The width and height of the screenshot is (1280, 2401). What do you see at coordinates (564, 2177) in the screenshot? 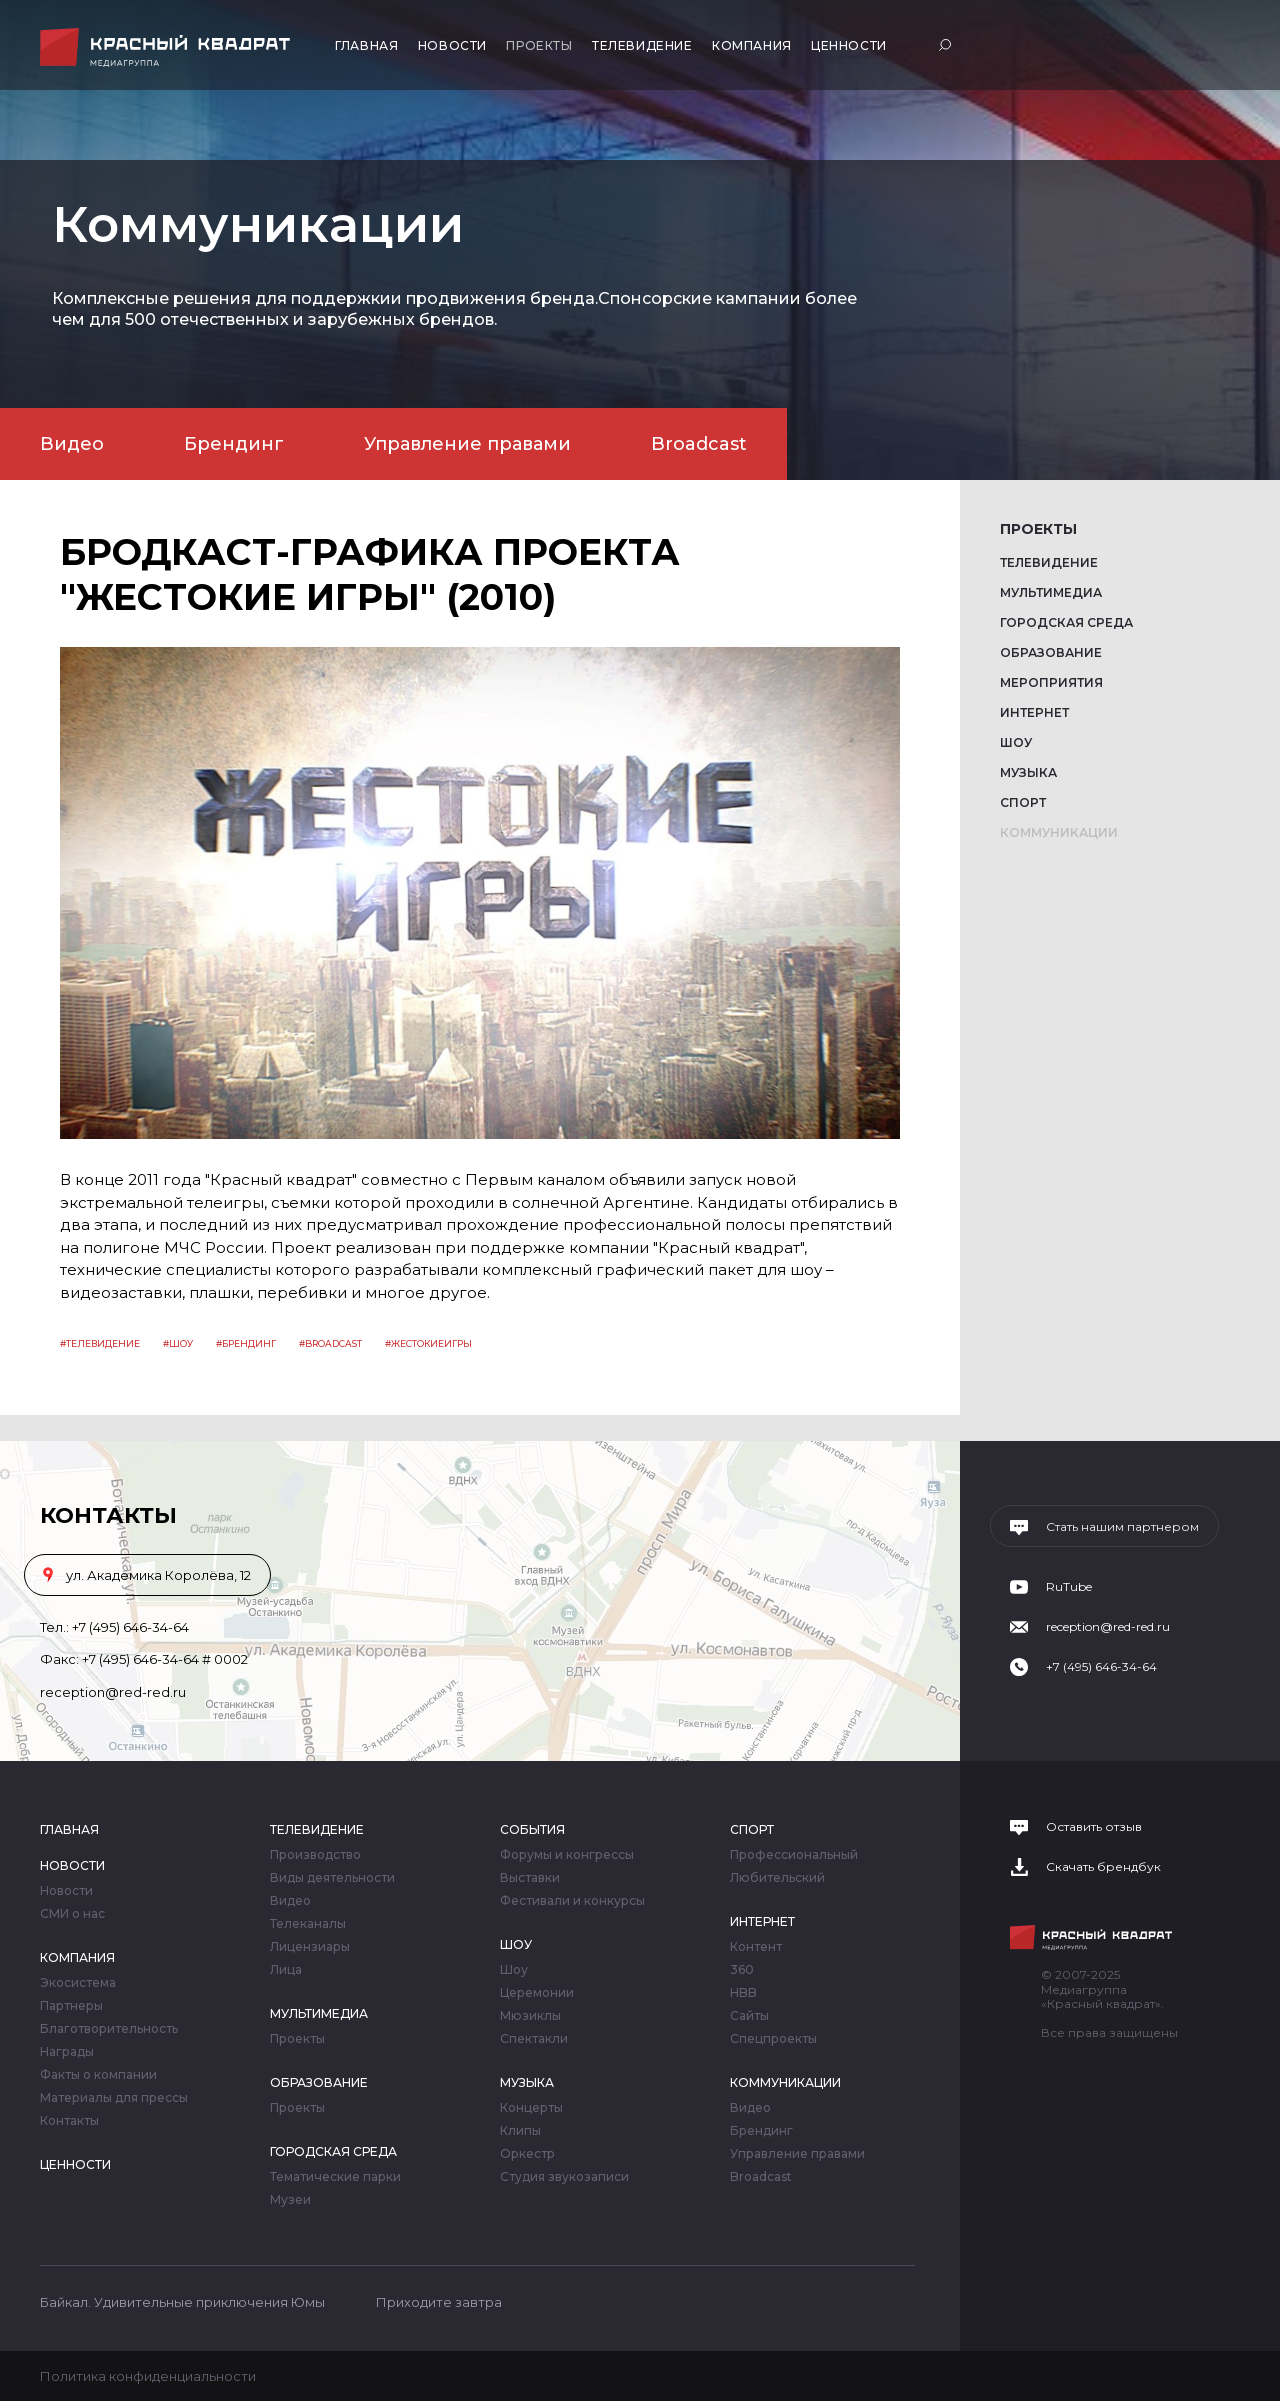
I see `Студия звукозаписи` at bounding box center [564, 2177].